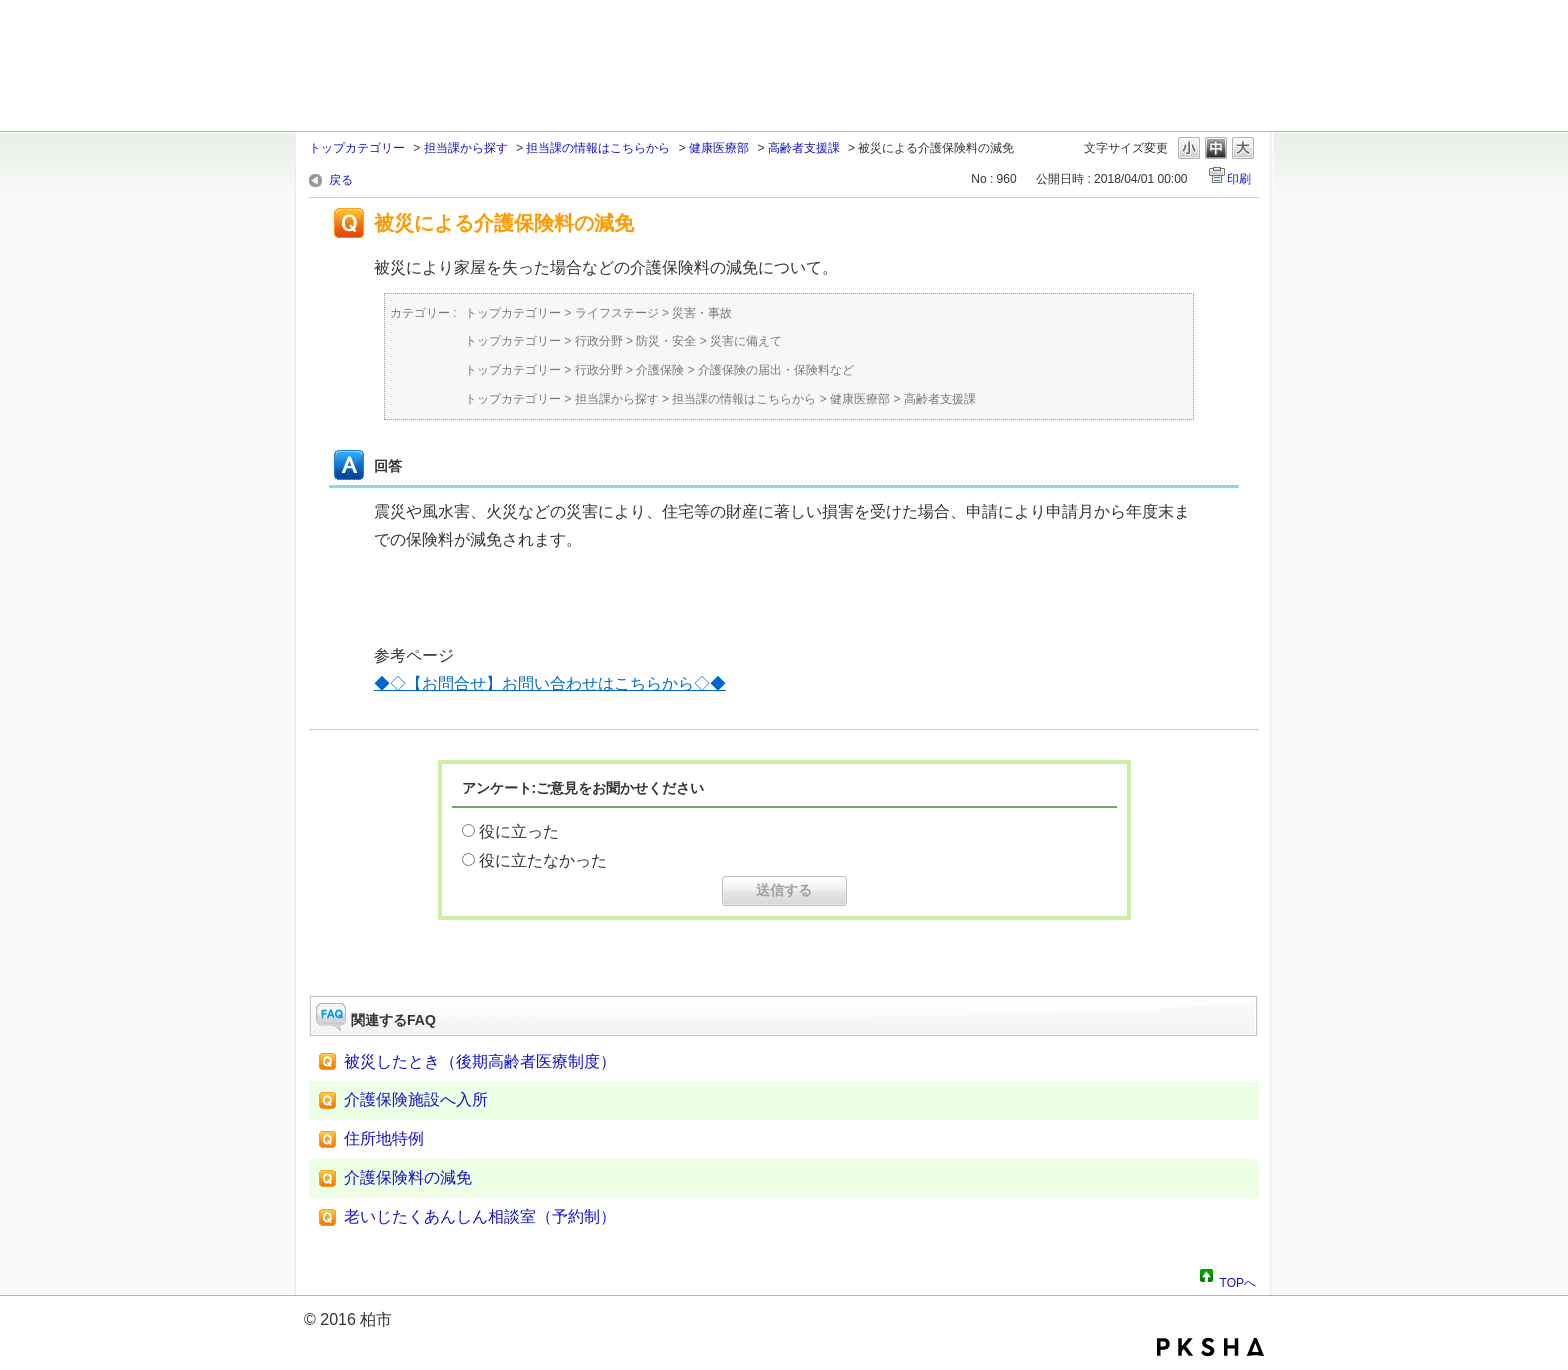 The image size is (1568, 1370). Describe the element at coordinates (719, 148) in the screenshot. I see `健康医療部` at that location.